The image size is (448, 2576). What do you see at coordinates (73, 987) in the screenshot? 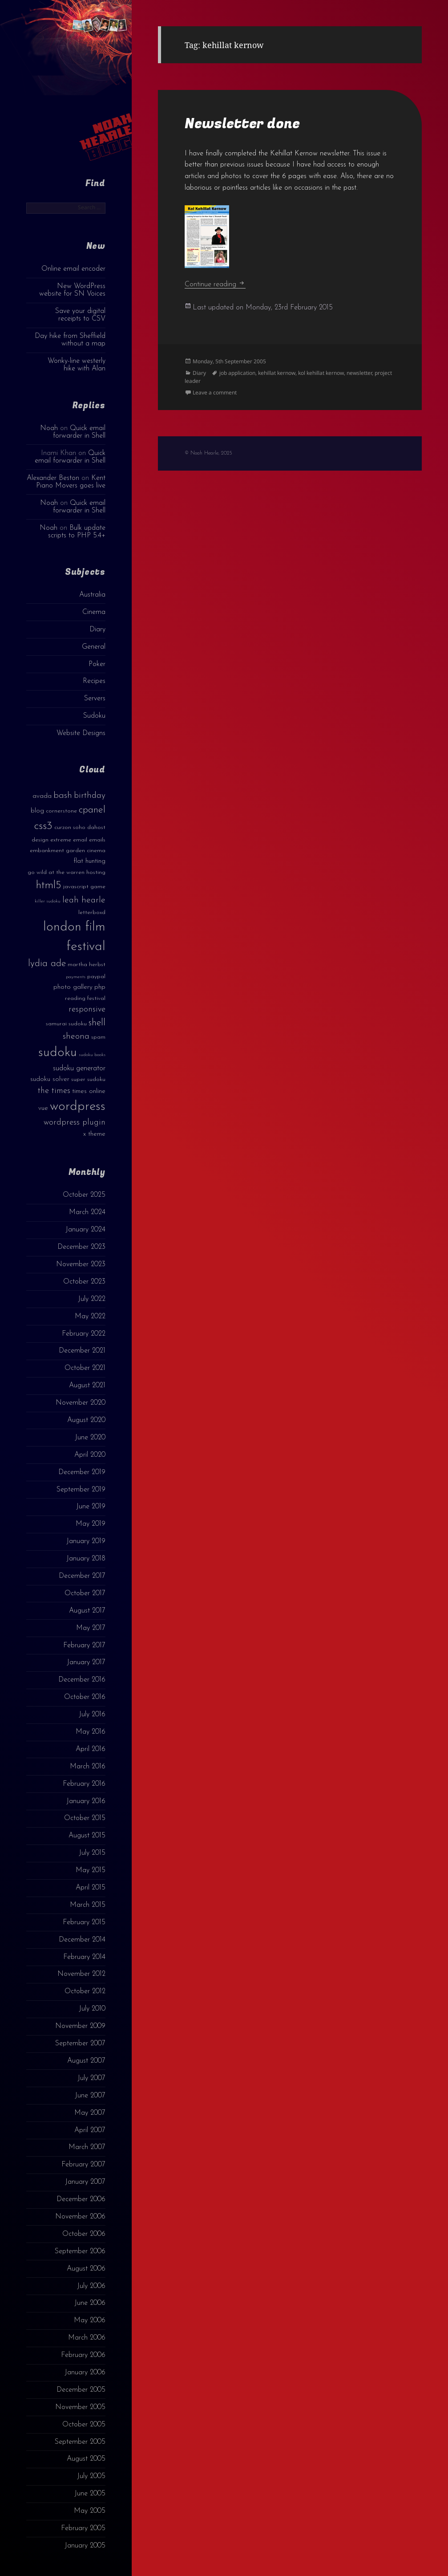
I see `photo gallery [photo gallery (4 items)]` at bounding box center [73, 987].